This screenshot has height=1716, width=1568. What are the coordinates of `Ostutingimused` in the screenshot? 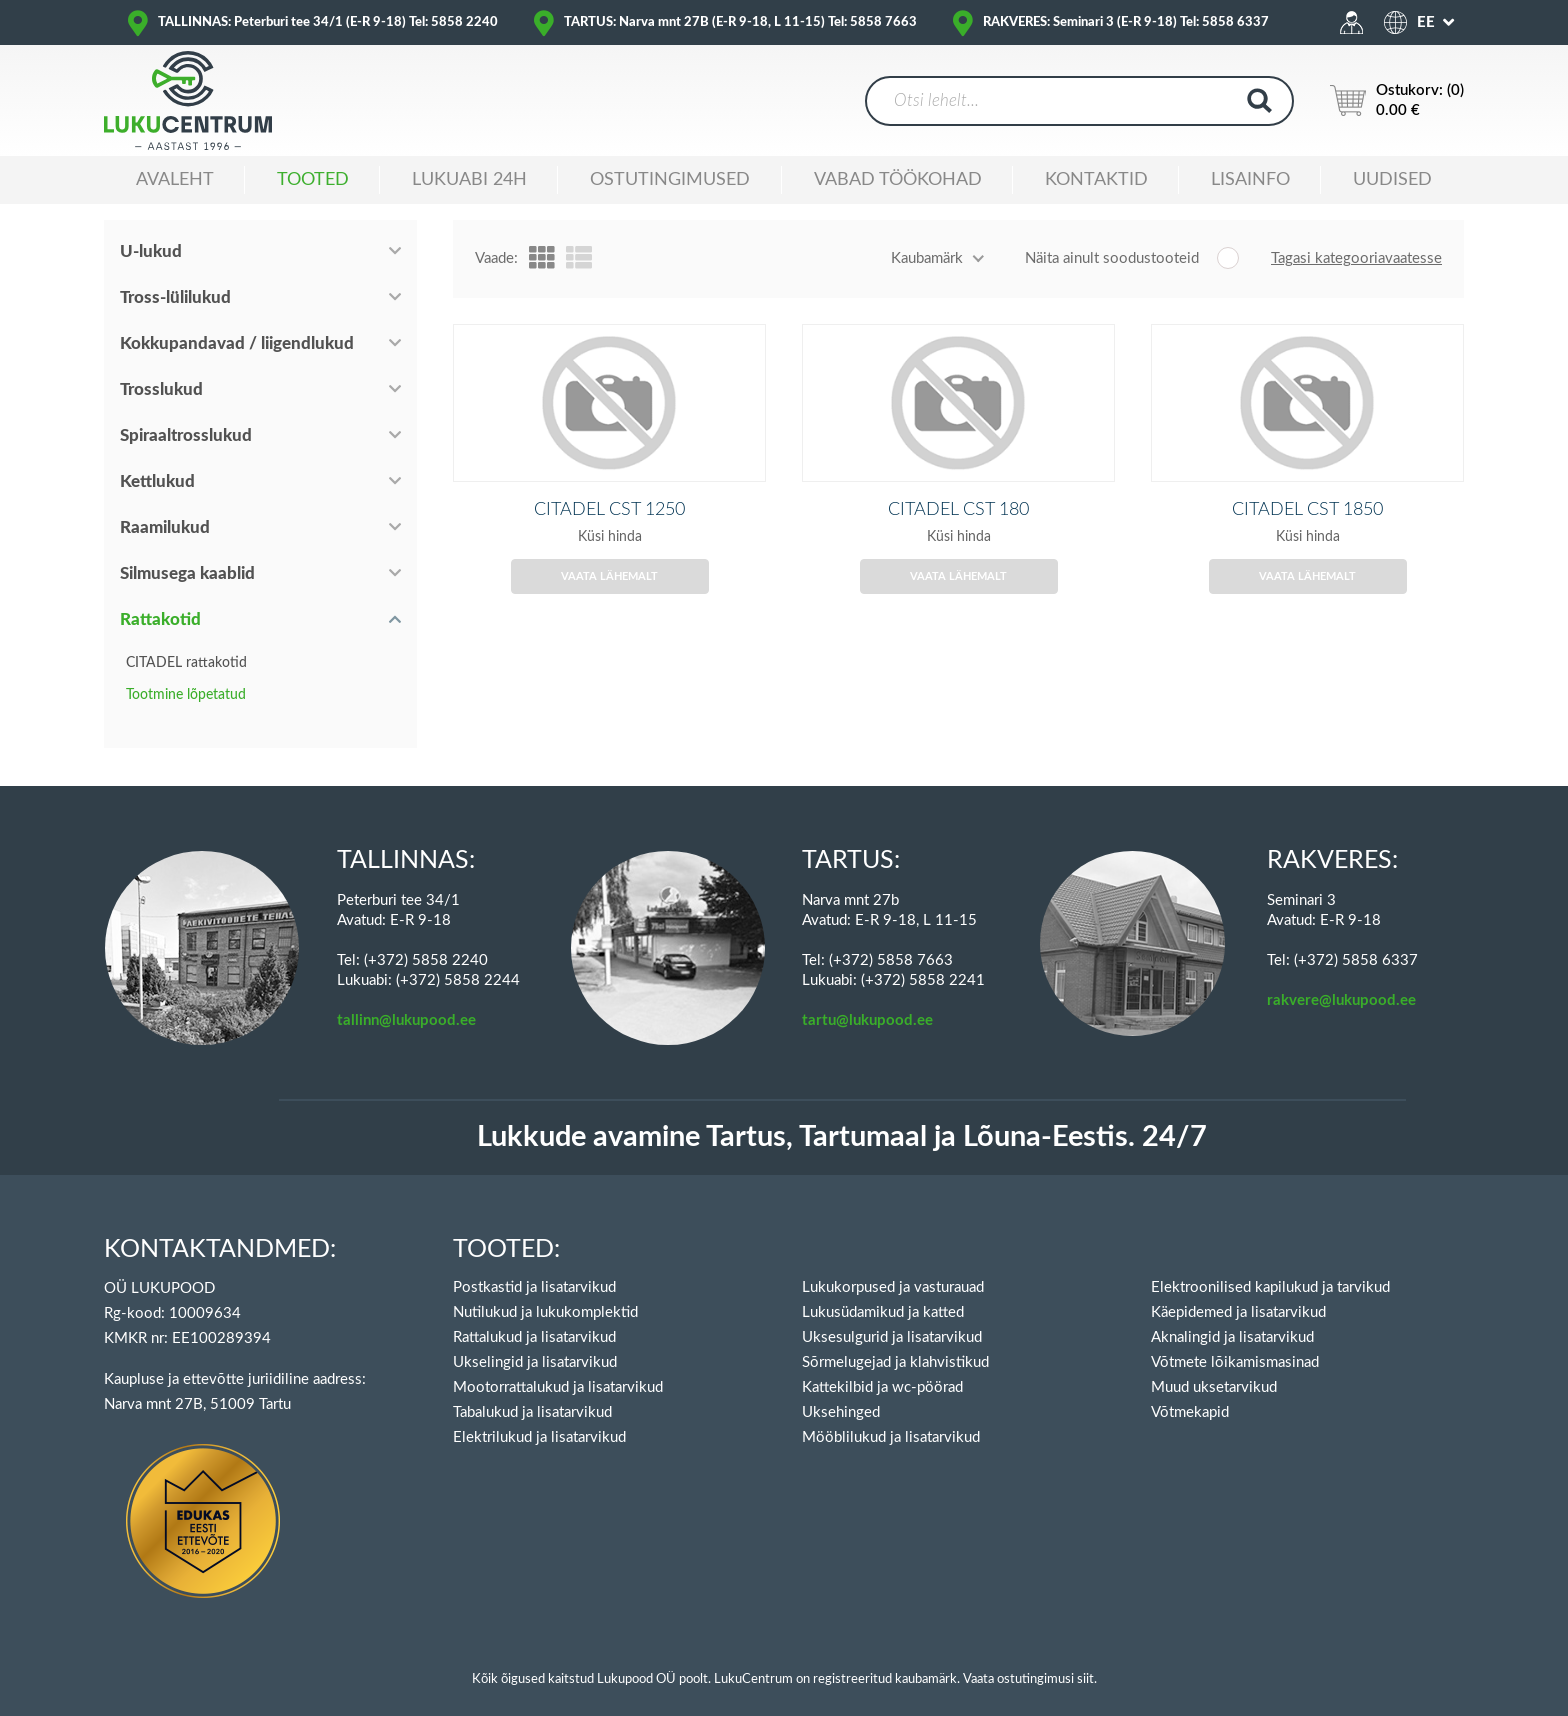 It's located at (670, 180).